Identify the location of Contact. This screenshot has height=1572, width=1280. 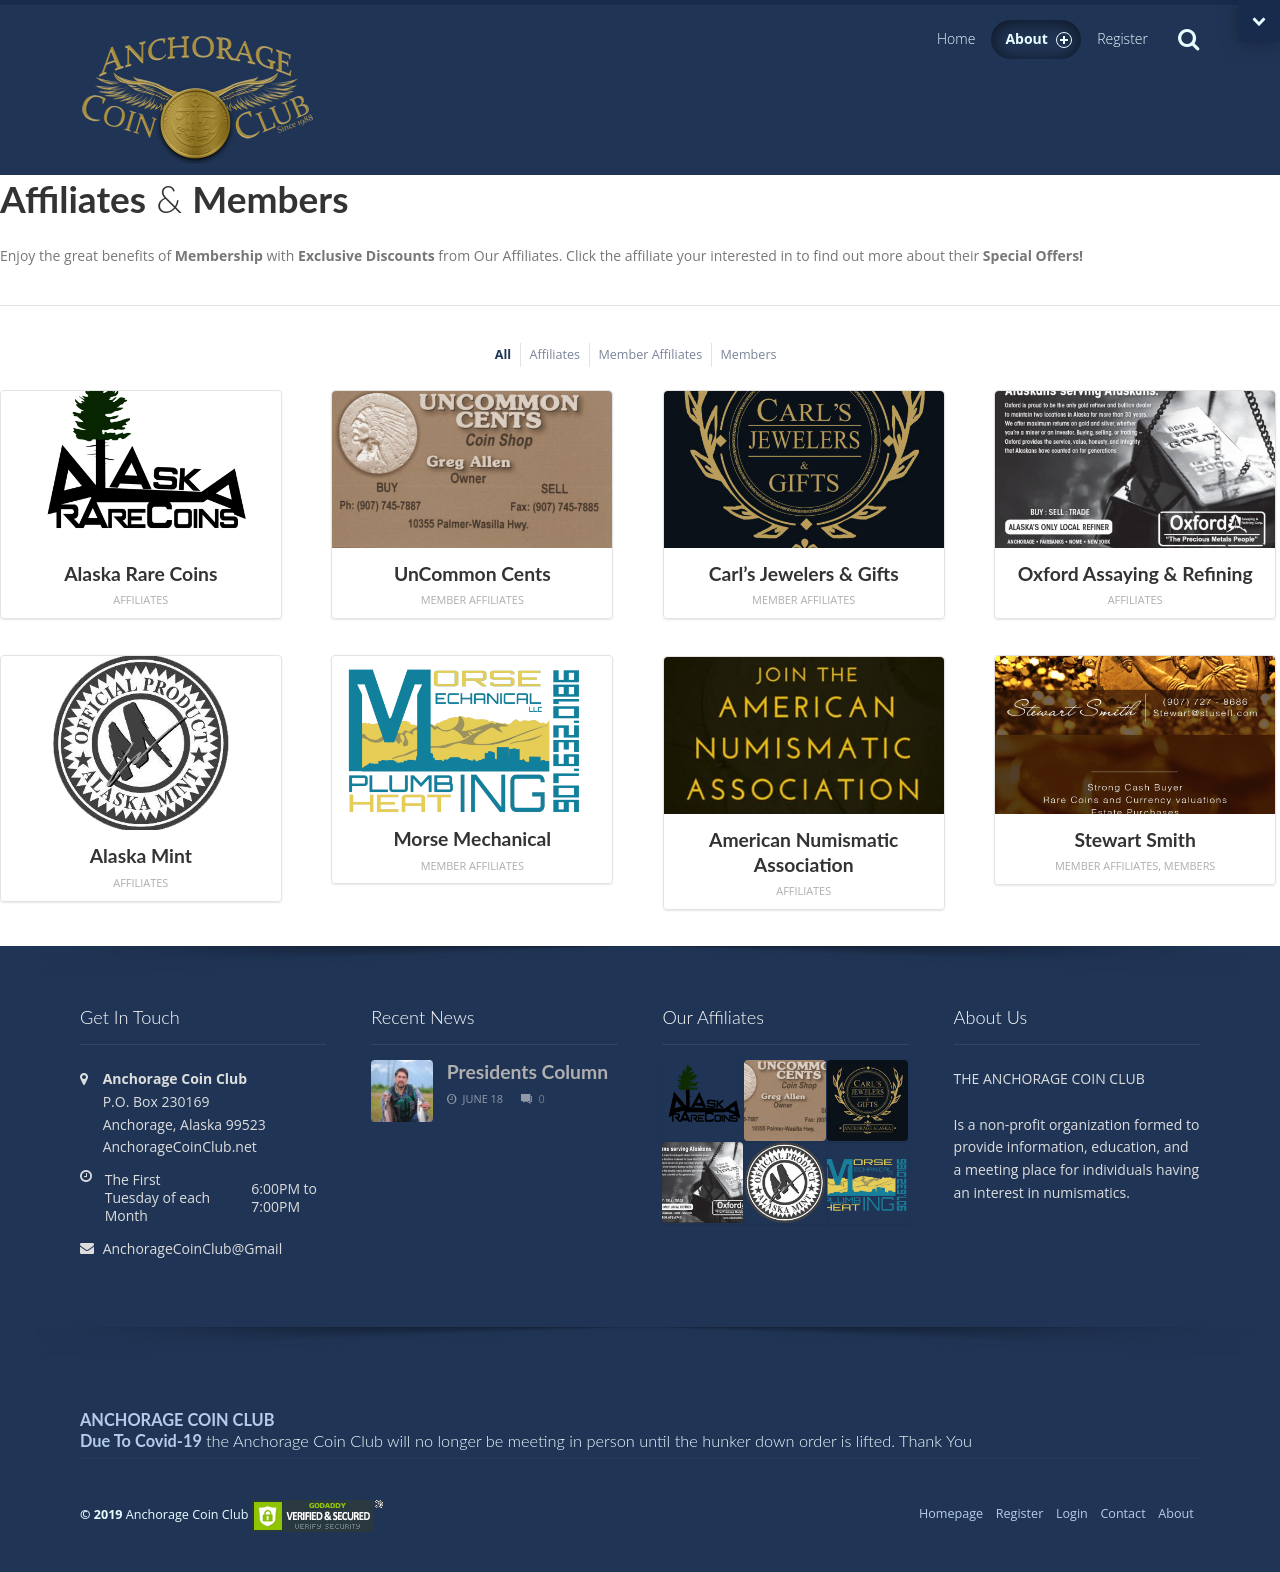
(1122, 1513).